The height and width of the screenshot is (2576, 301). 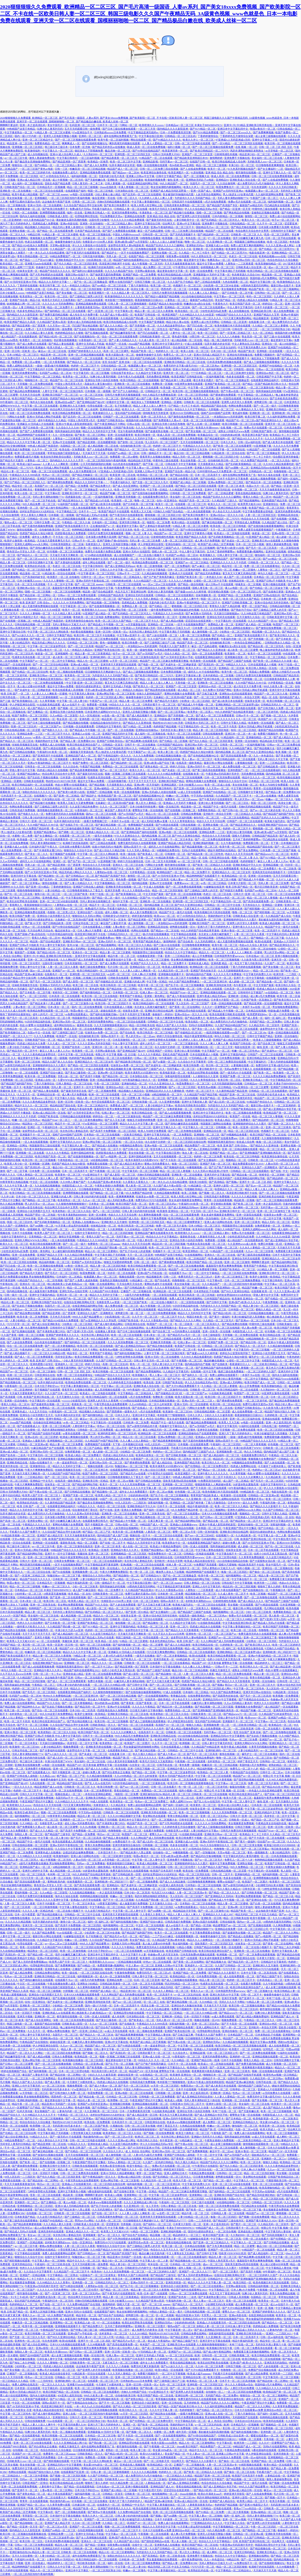 What do you see at coordinates (15, 1936) in the screenshot?
I see `人妻中文字幕一区二区三区` at bounding box center [15, 1936].